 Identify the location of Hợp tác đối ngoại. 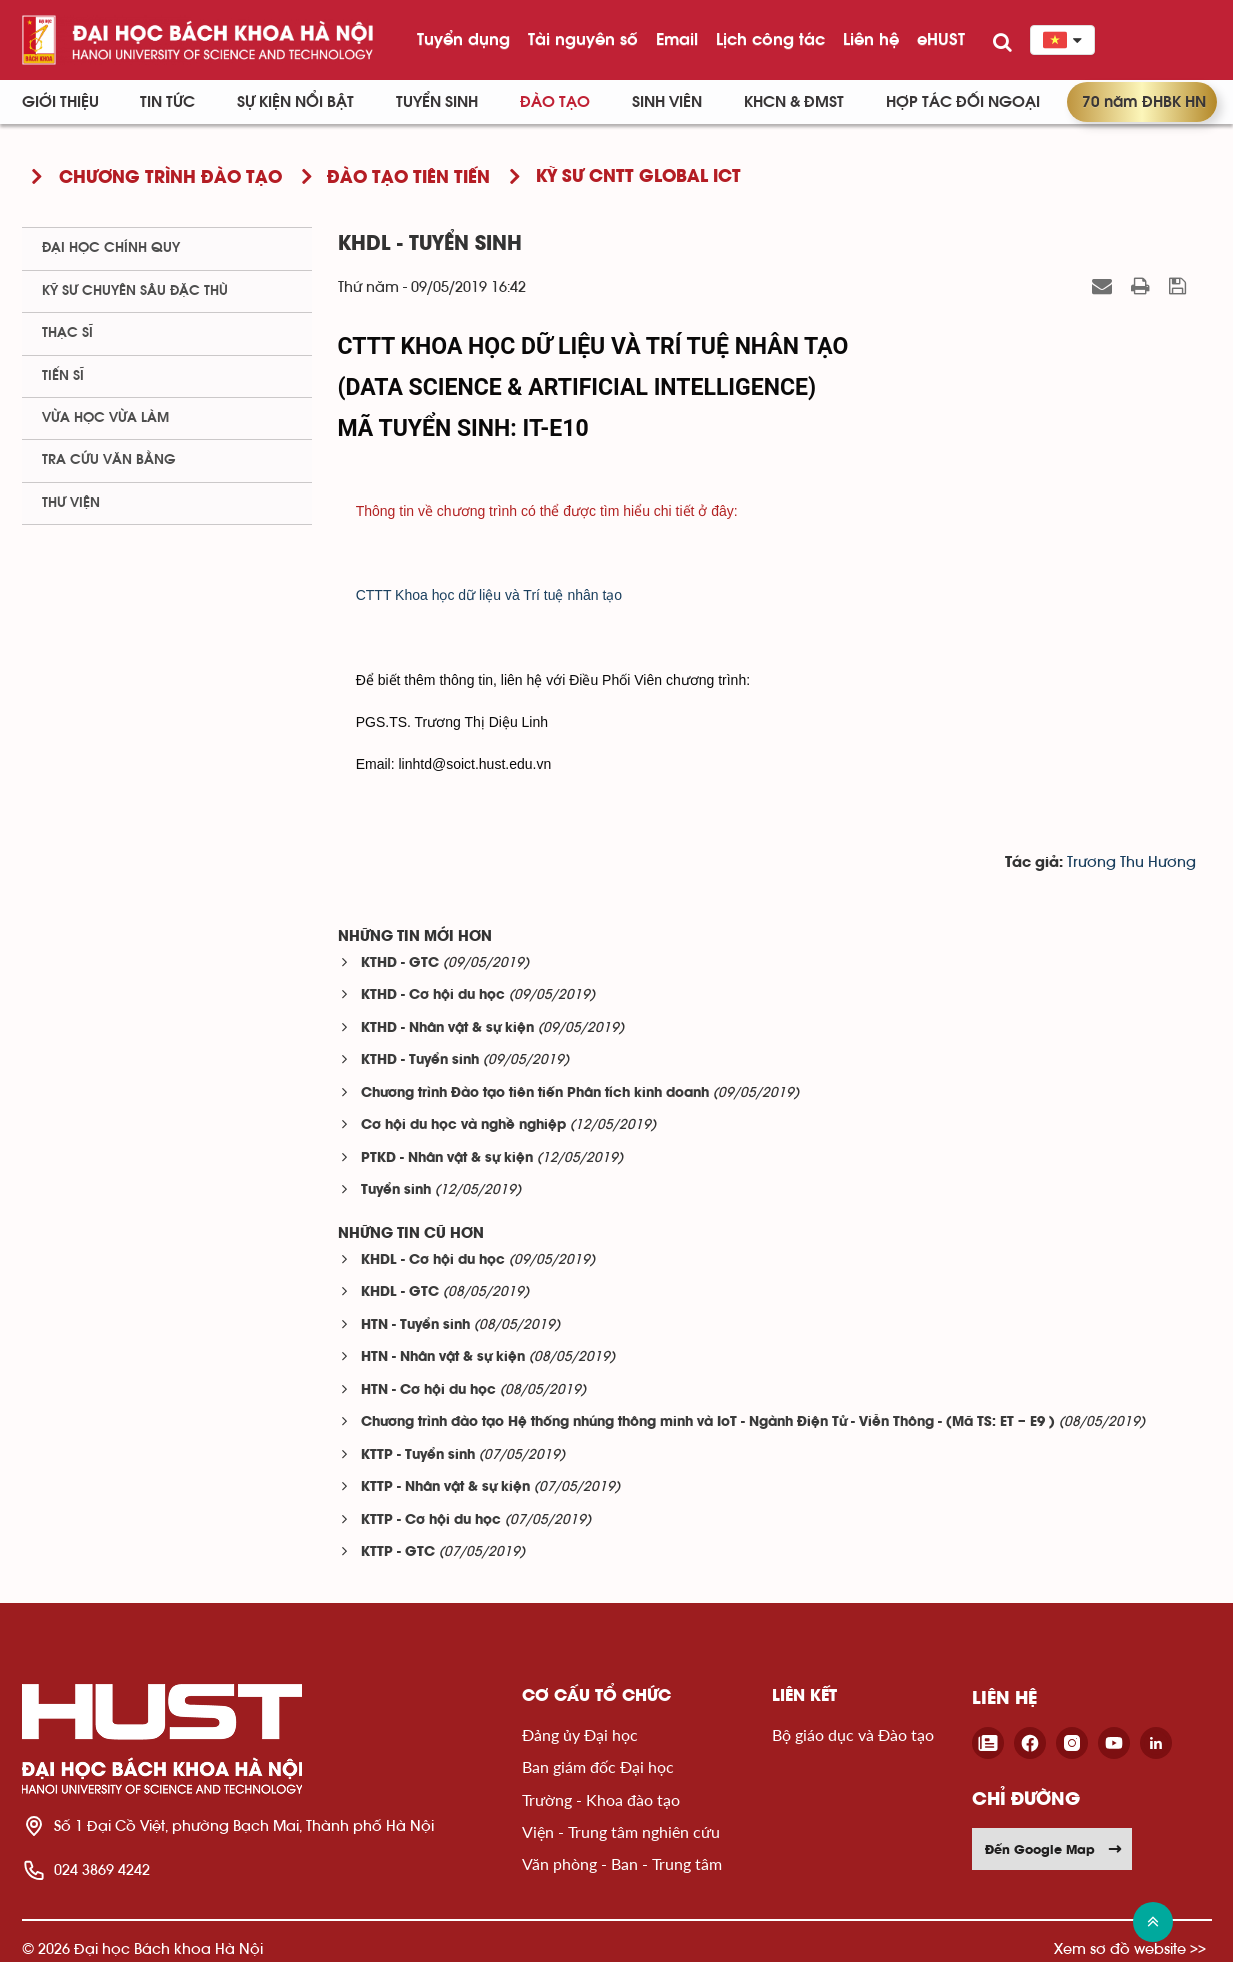
(963, 102).